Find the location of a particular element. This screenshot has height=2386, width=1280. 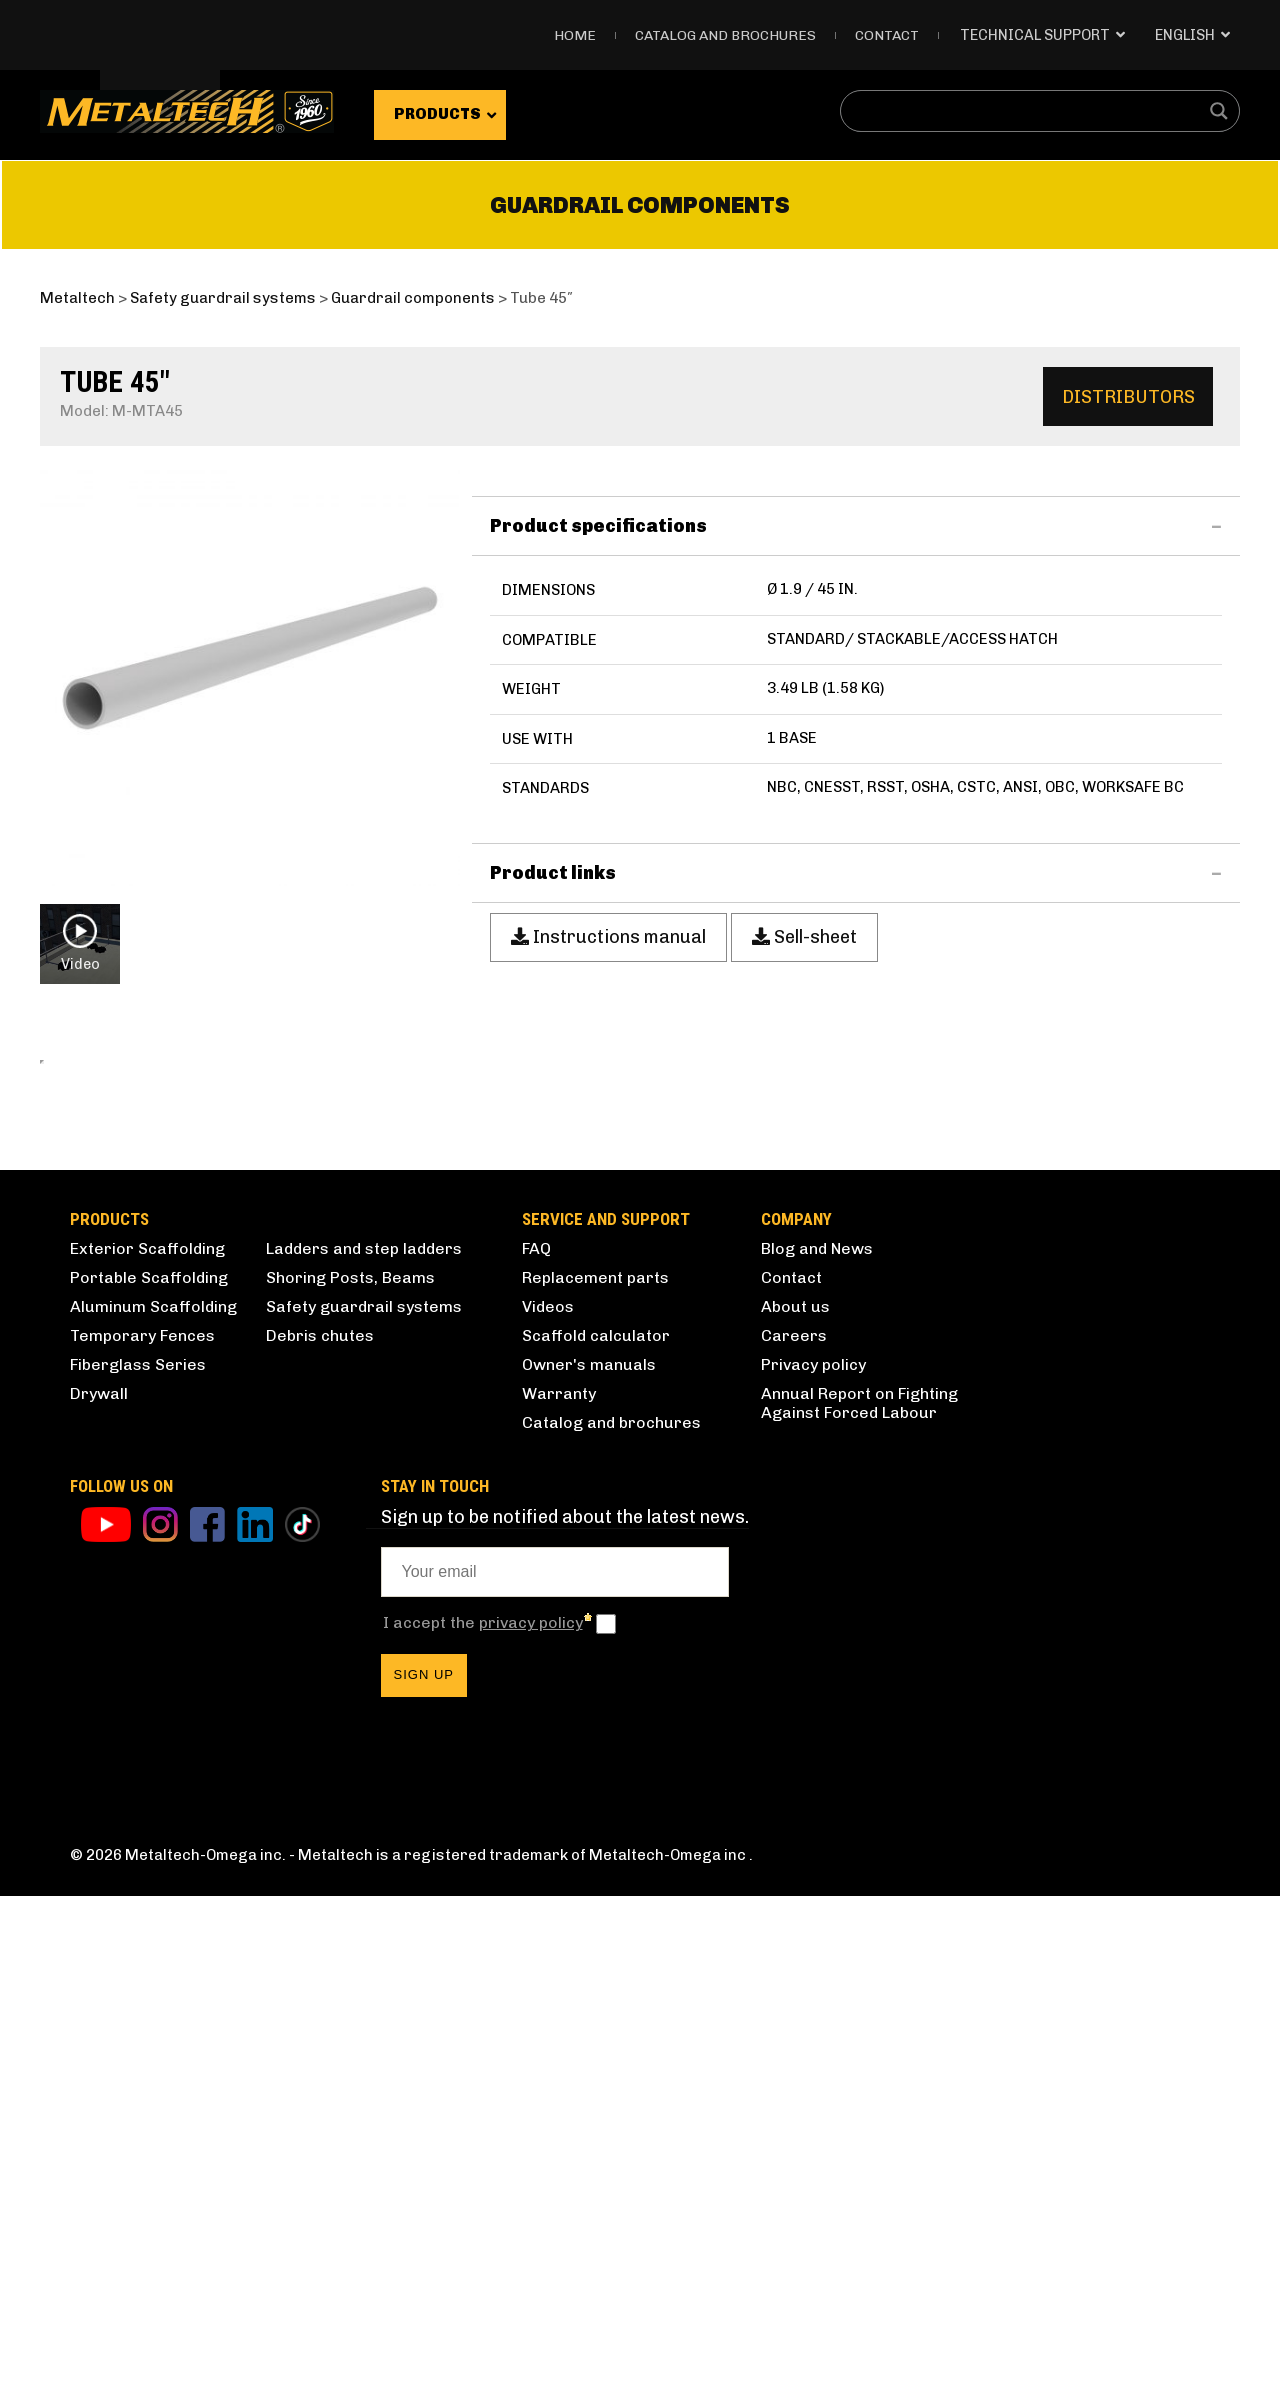

Ladders and step ladders is located at coordinates (364, 1738).